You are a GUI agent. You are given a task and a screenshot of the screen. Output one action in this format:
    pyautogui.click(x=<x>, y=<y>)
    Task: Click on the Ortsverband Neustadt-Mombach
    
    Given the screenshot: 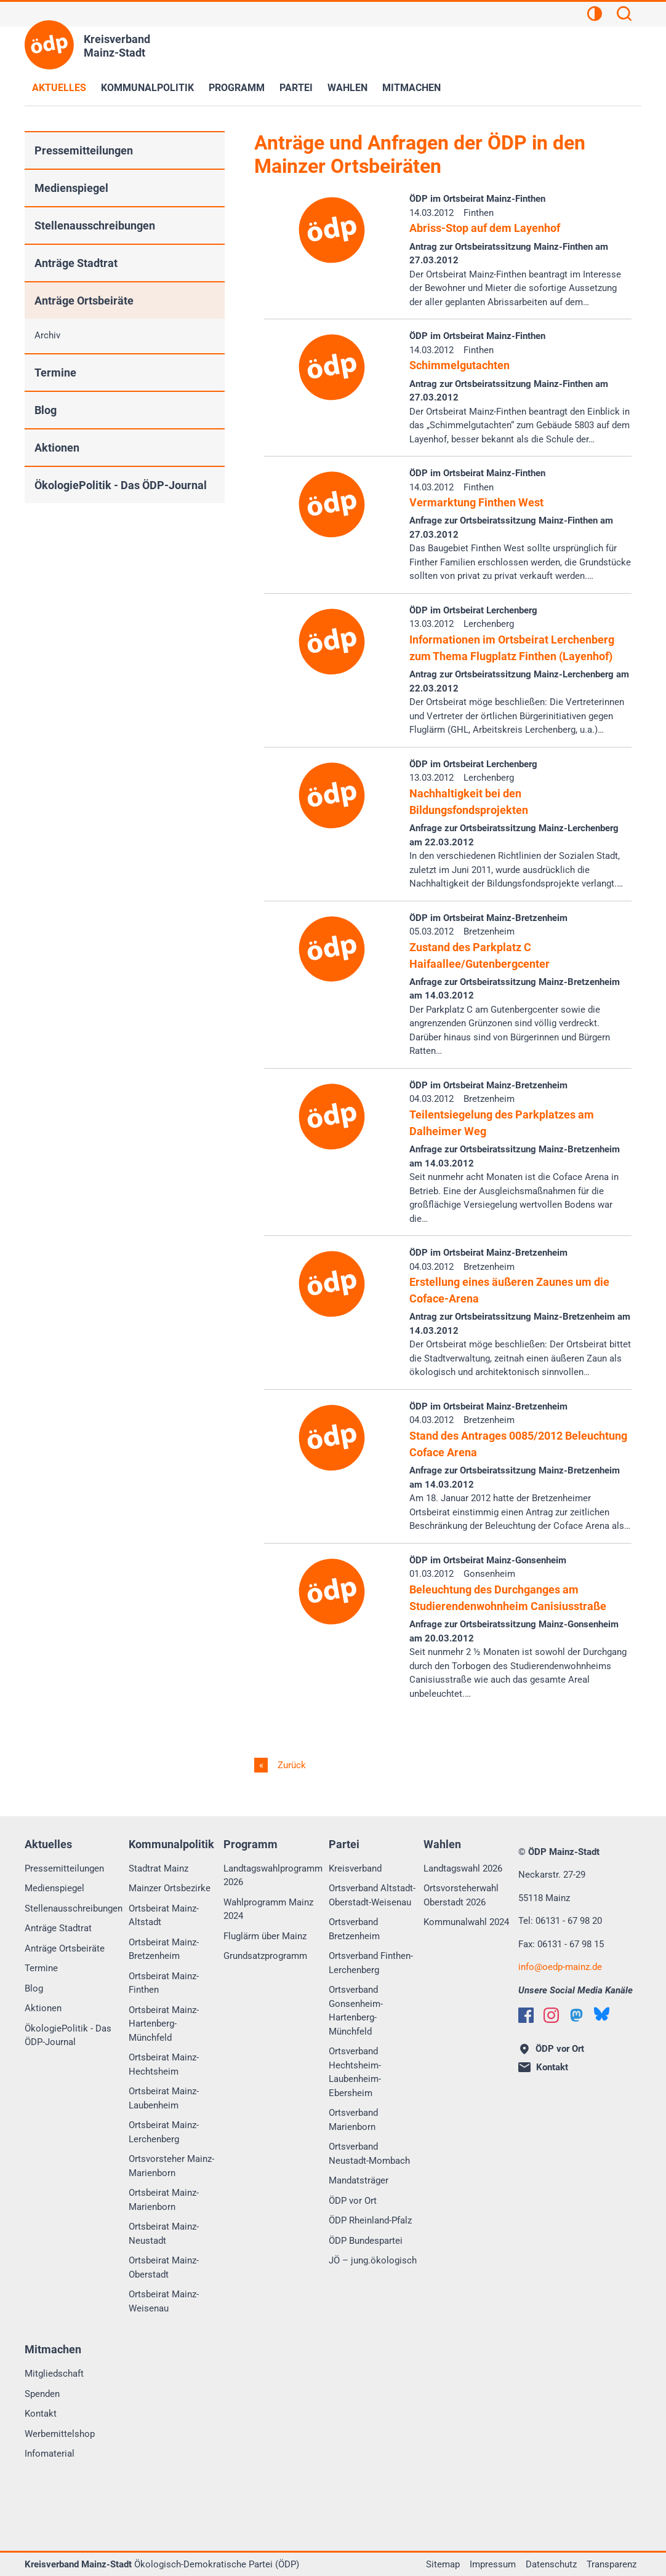 What is the action you would take?
    pyautogui.click(x=369, y=2153)
    